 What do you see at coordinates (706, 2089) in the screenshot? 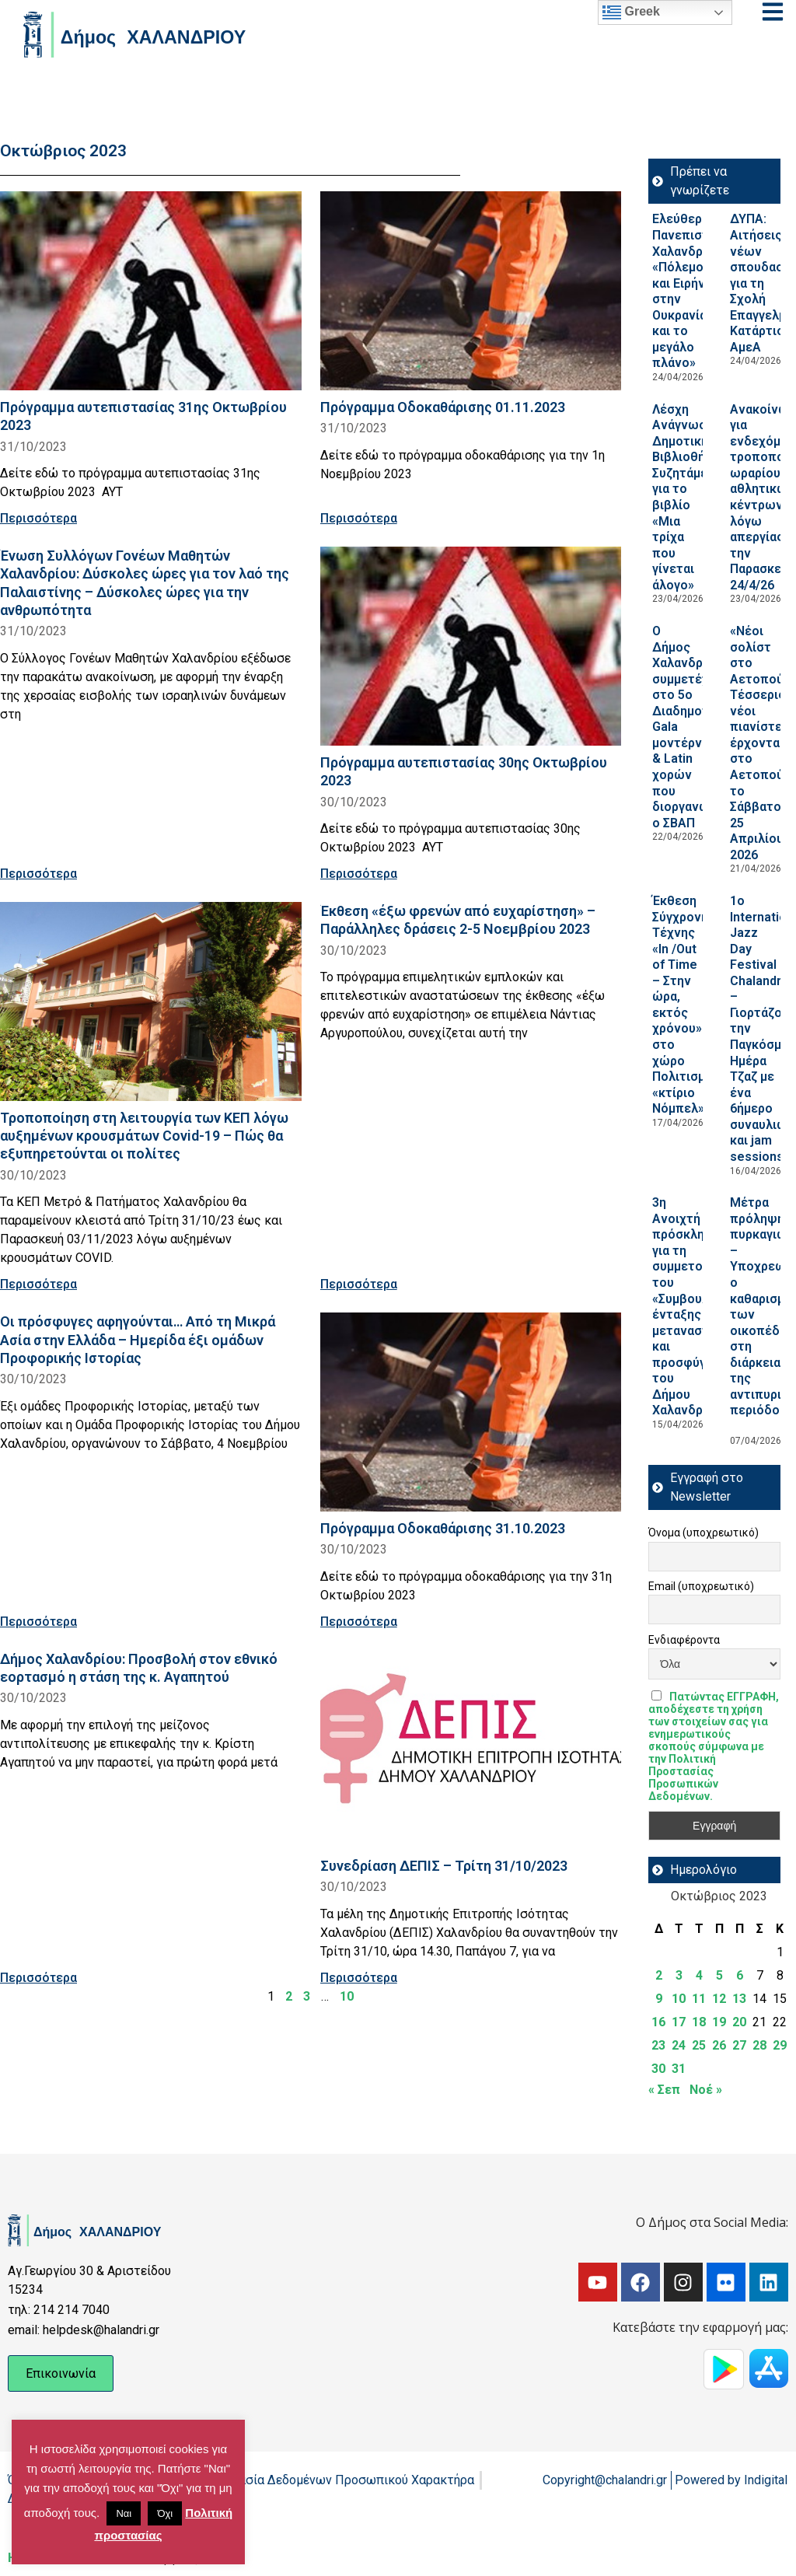
I see `Νοέ »` at bounding box center [706, 2089].